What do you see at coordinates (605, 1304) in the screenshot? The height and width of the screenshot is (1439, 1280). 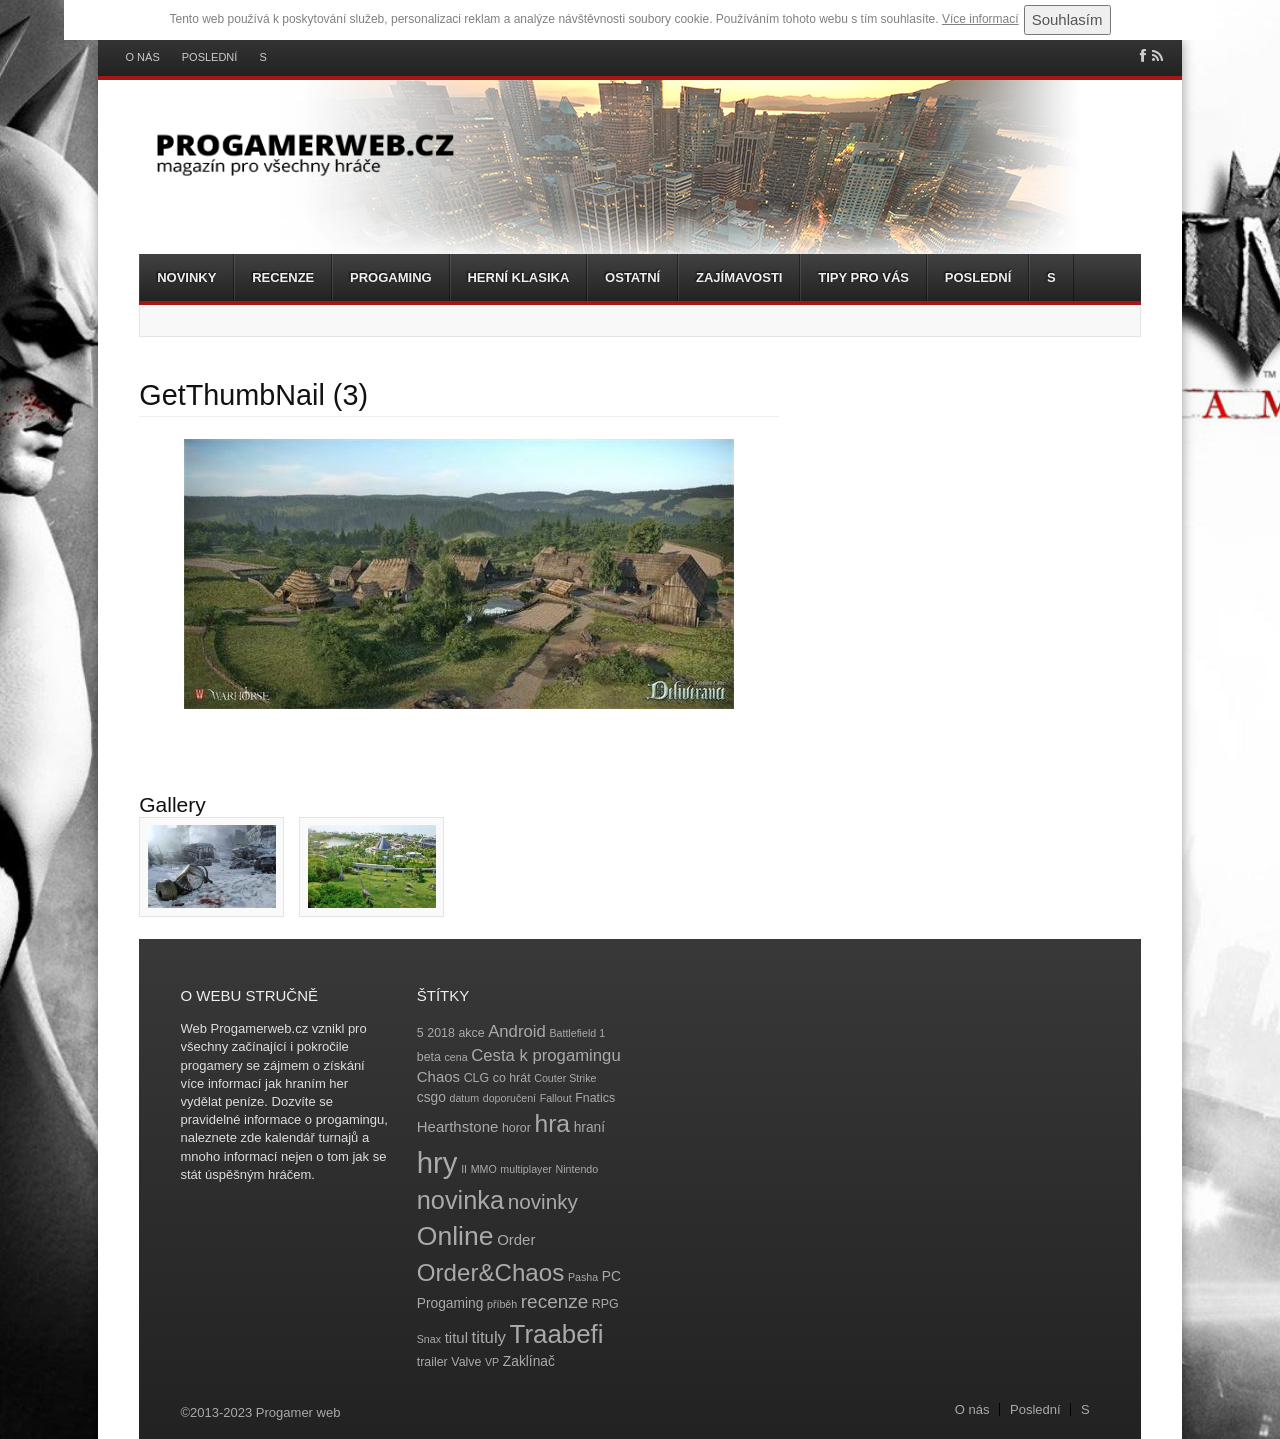 I see `RPG [RPG (4 položky)]` at bounding box center [605, 1304].